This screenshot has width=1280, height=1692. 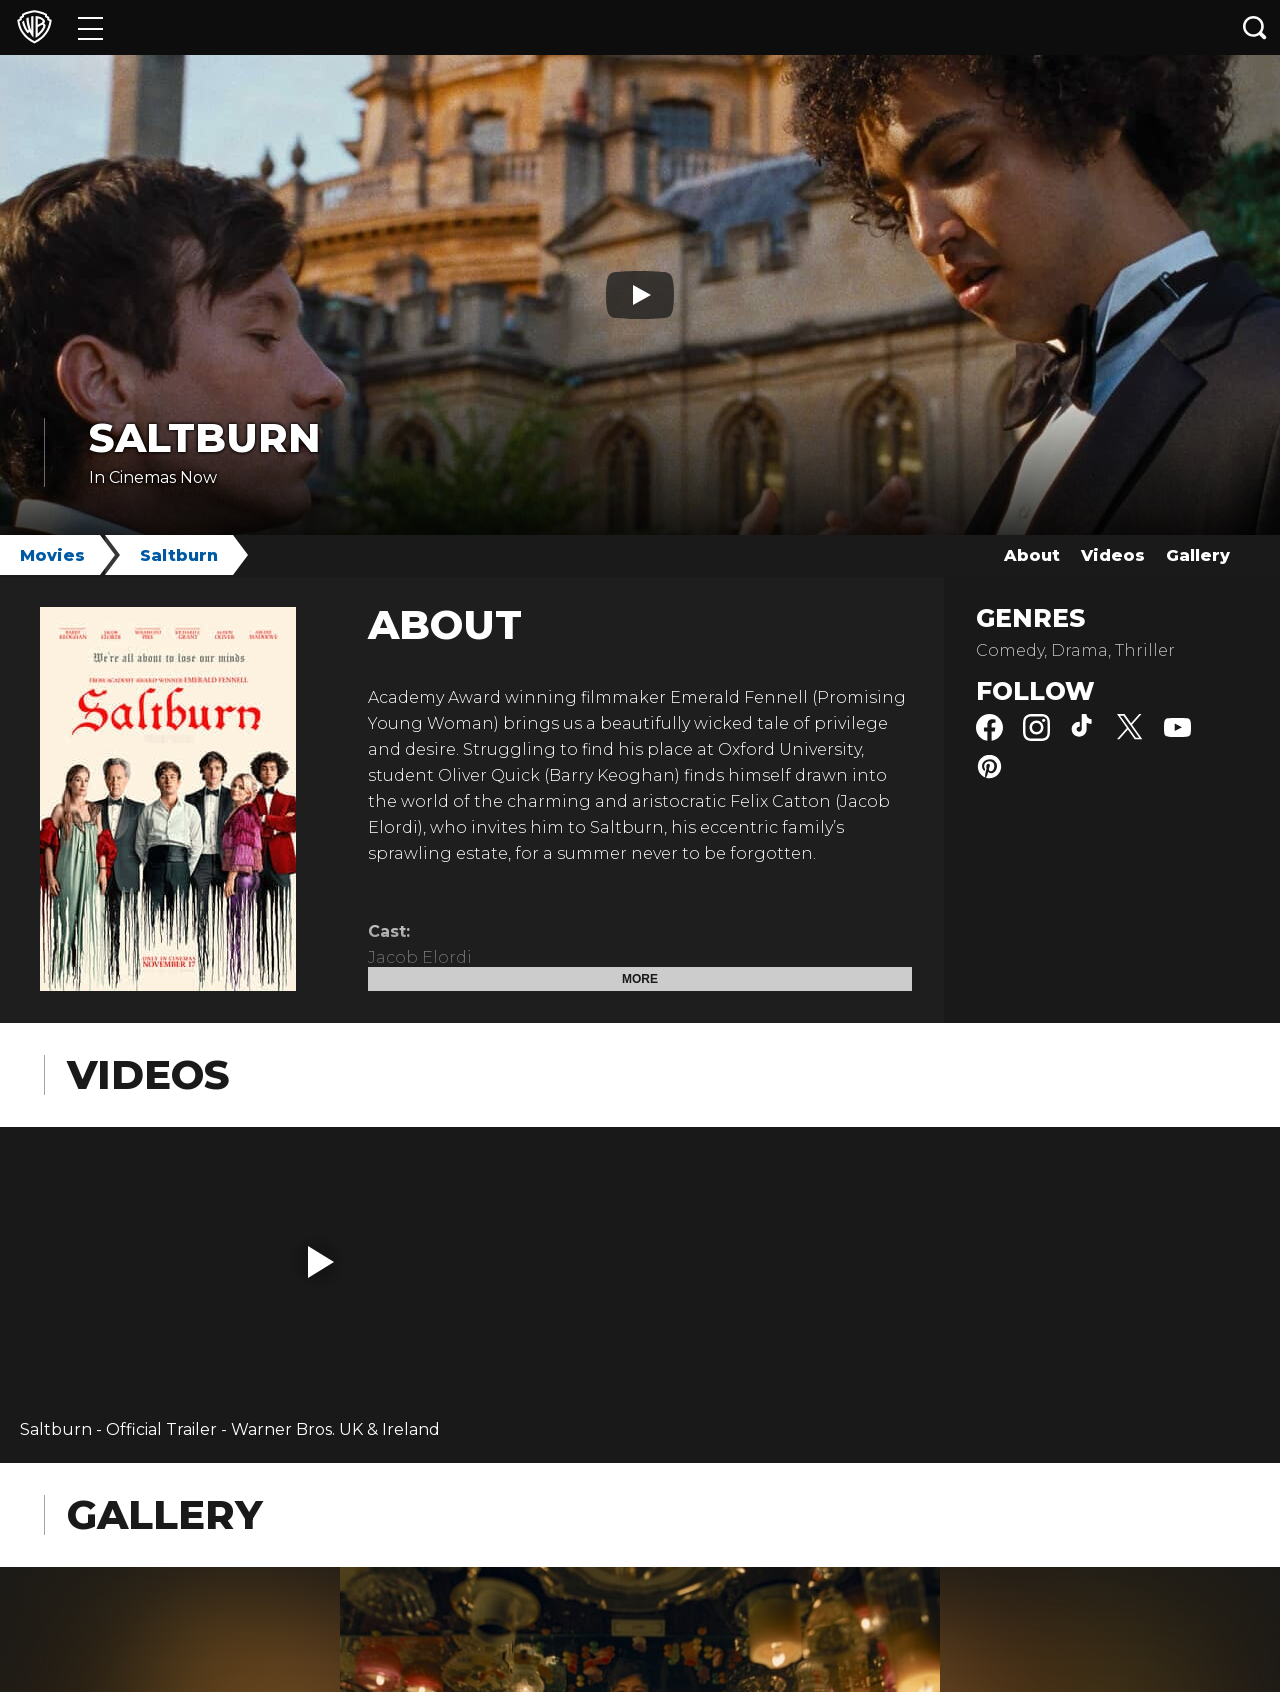 I want to click on [button], so click(x=321, y=1262).